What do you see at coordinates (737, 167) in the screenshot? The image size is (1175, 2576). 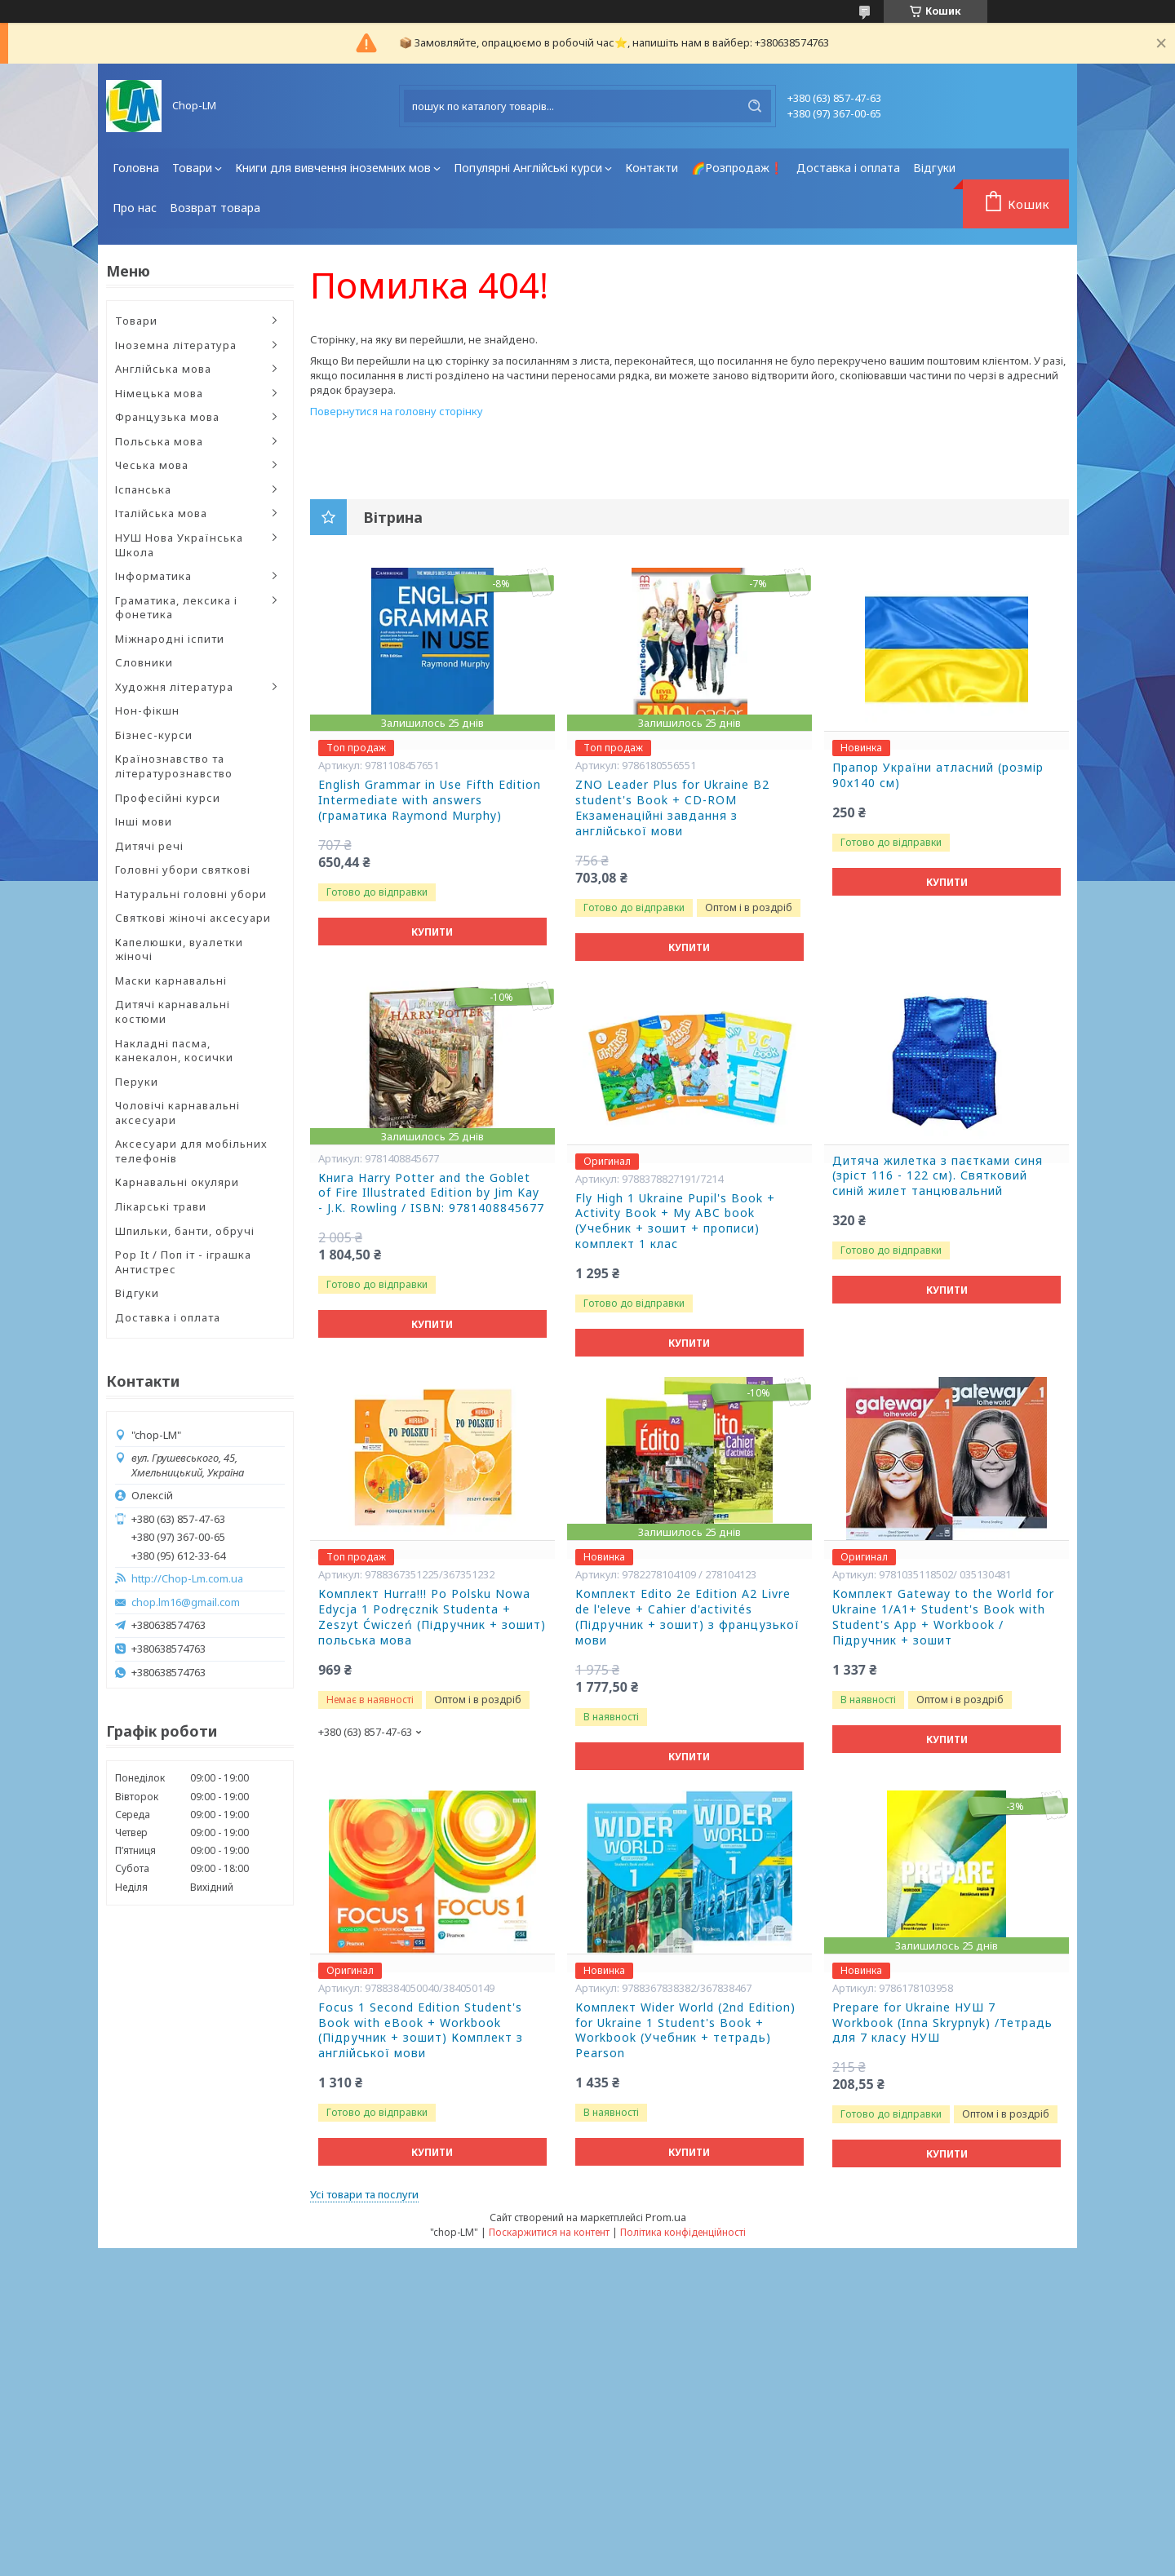 I see `🌈Розпродаж❗` at bounding box center [737, 167].